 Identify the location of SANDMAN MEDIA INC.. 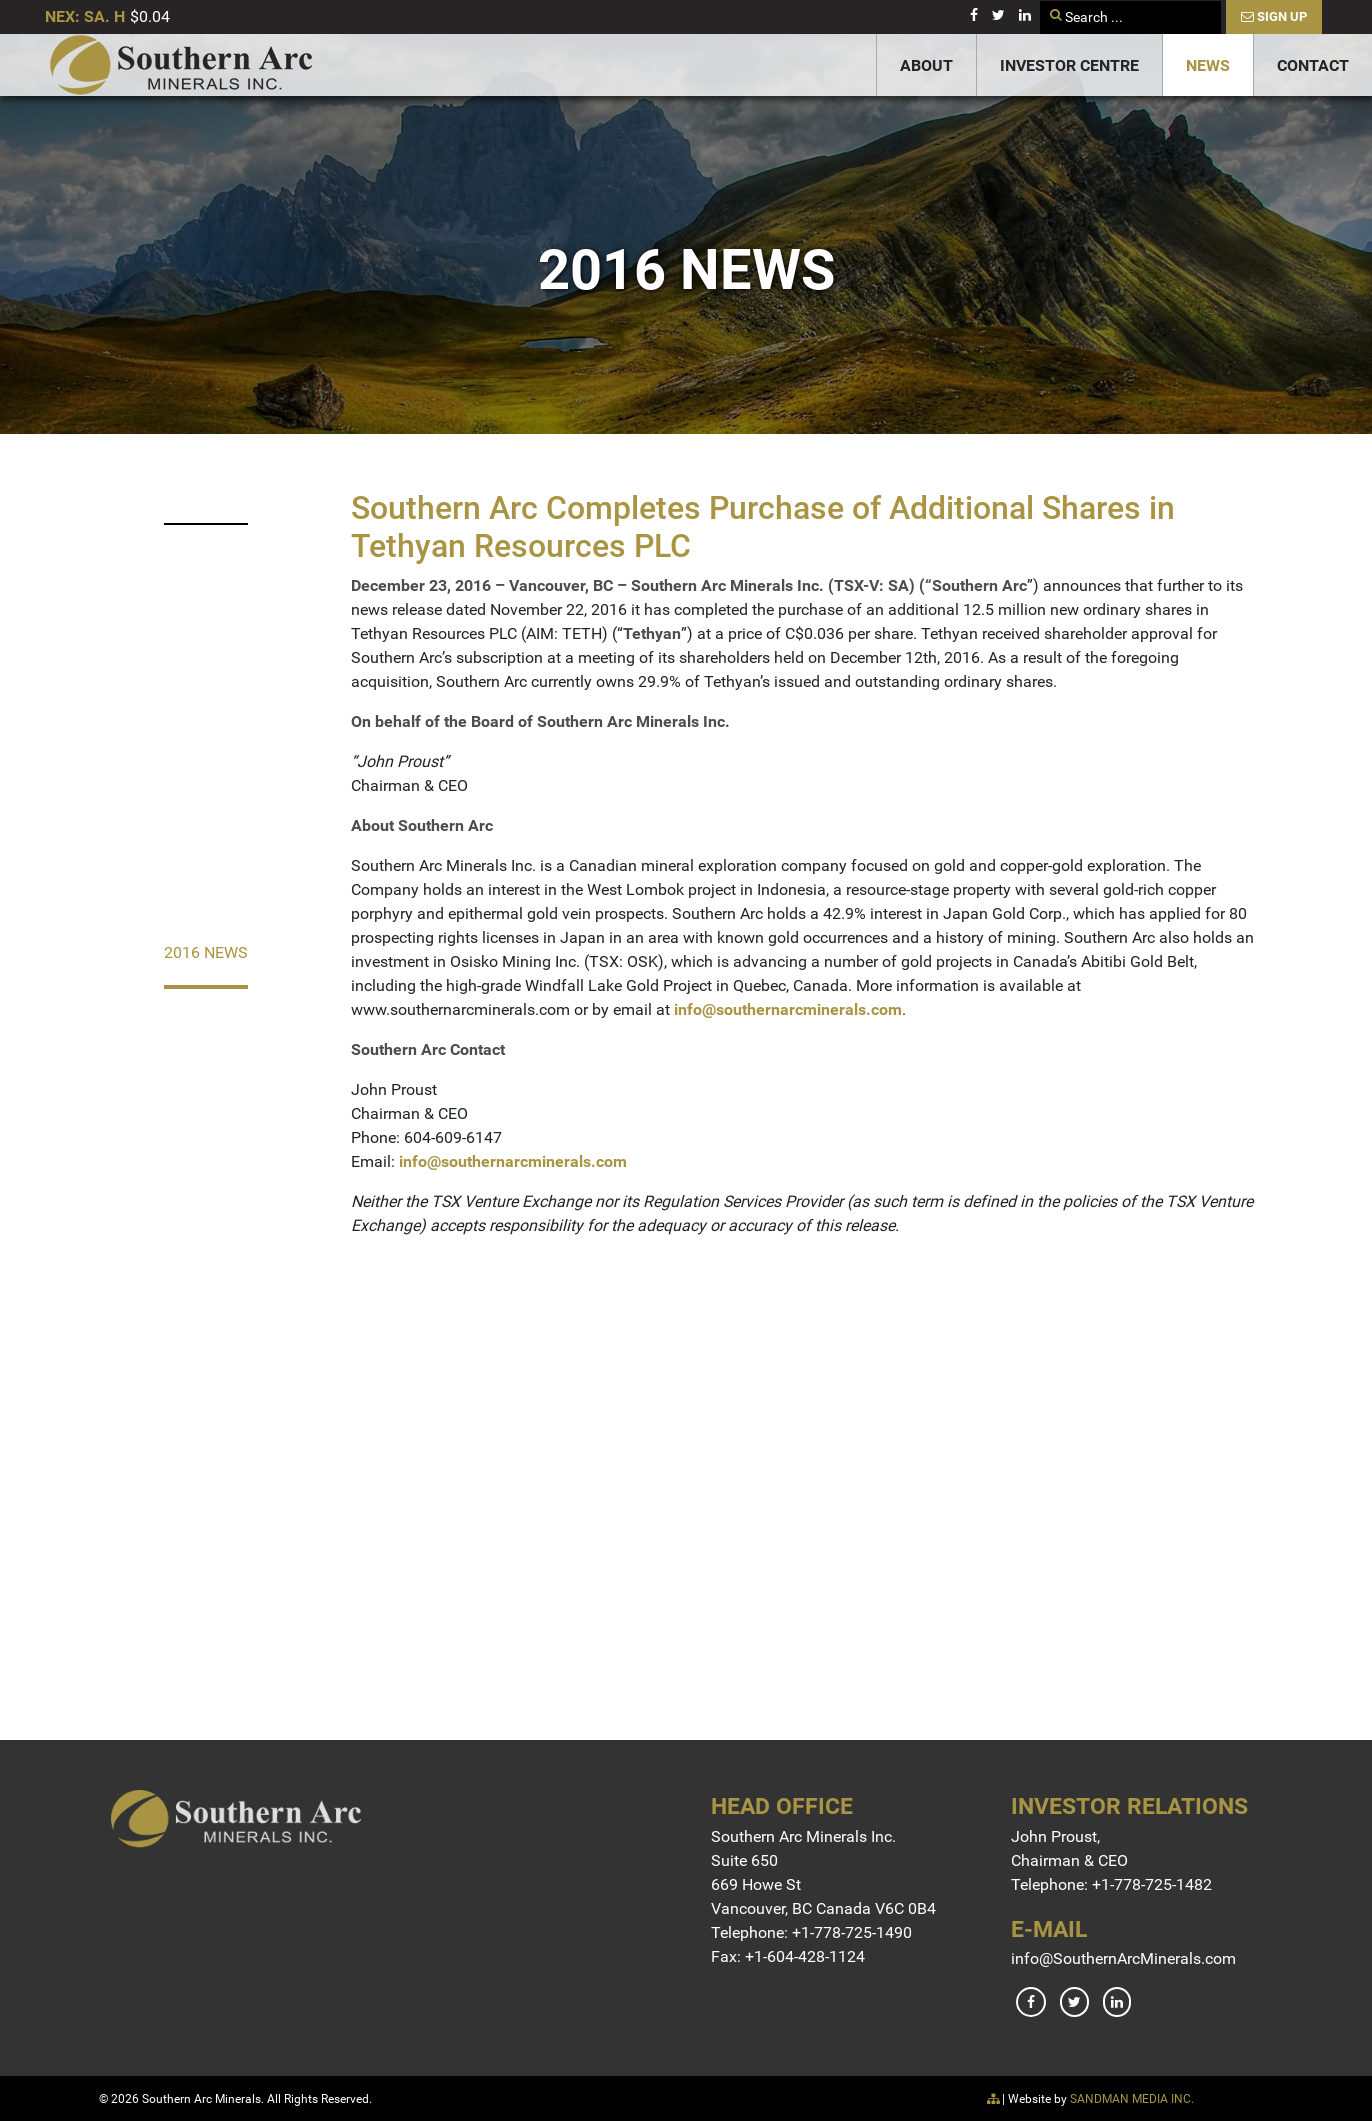
(1132, 2099).